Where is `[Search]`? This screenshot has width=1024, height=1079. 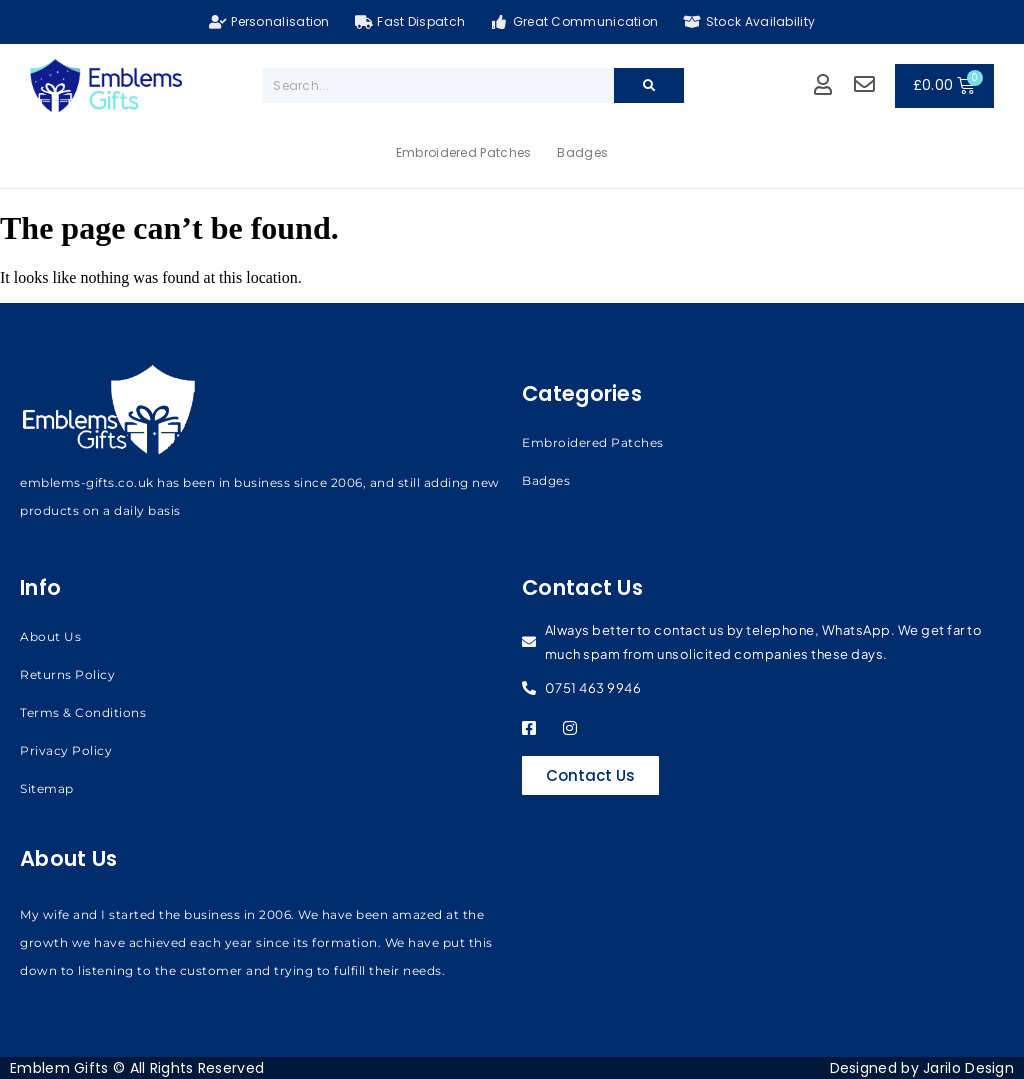 [Search] is located at coordinates (649, 85).